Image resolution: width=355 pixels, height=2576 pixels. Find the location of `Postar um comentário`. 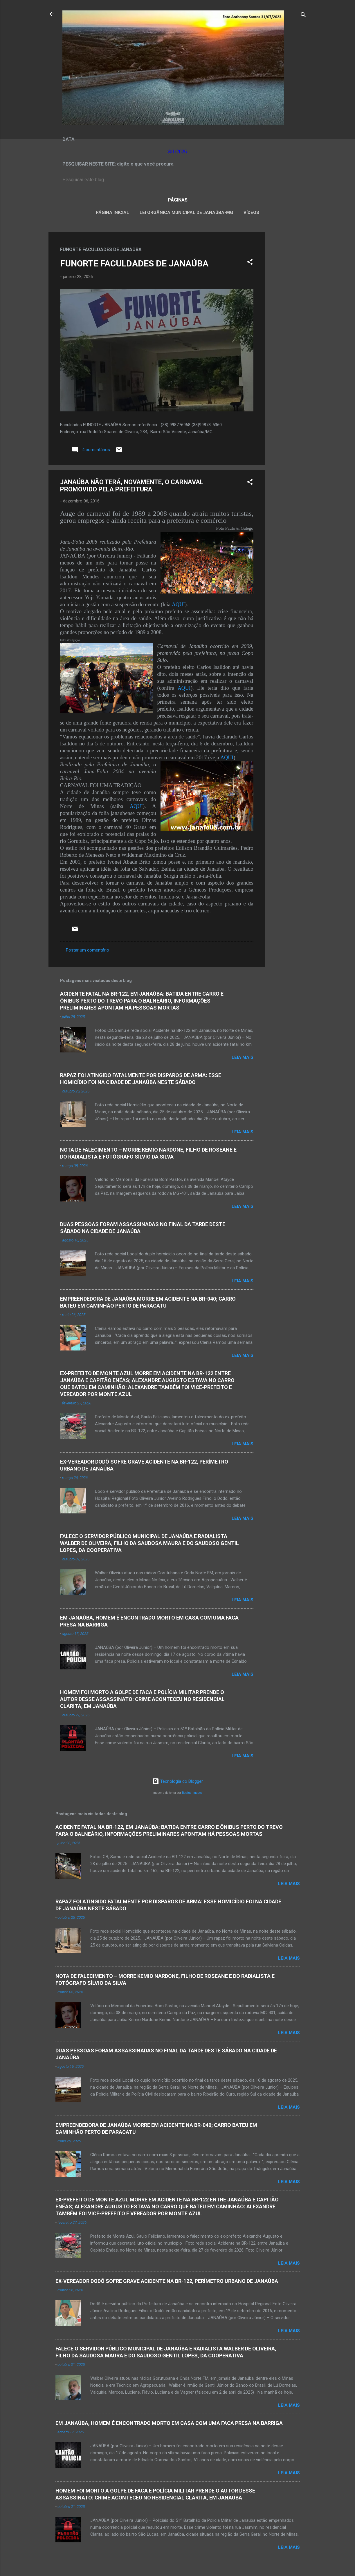

Postar um comentário is located at coordinates (87, 950).